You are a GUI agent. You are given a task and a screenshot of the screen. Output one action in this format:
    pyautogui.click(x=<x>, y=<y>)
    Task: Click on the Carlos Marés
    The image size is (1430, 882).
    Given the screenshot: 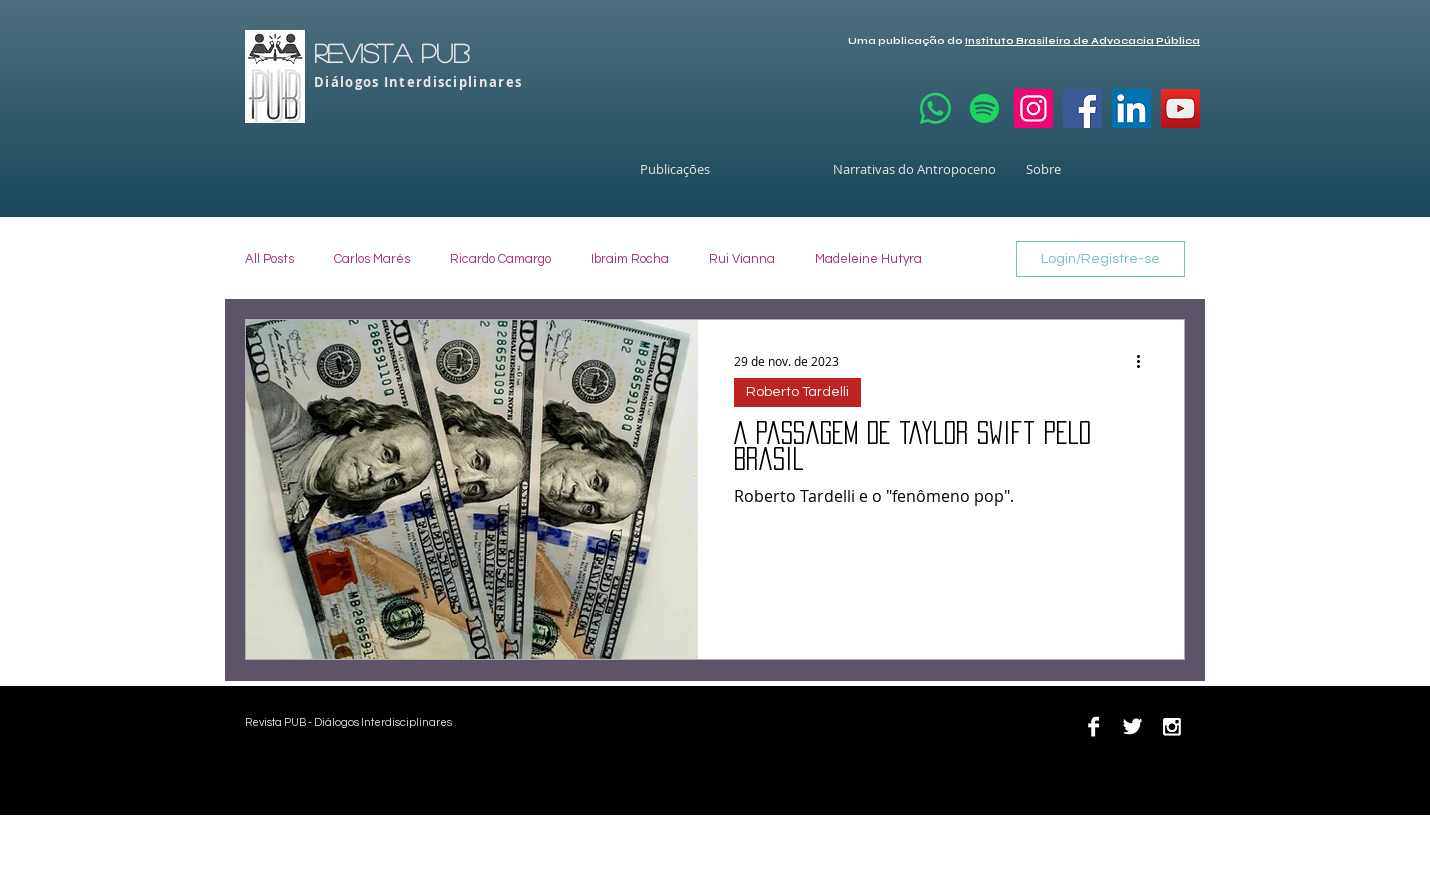 What is the action you would take?
    pyautogui.click(x=372, y=259)
    